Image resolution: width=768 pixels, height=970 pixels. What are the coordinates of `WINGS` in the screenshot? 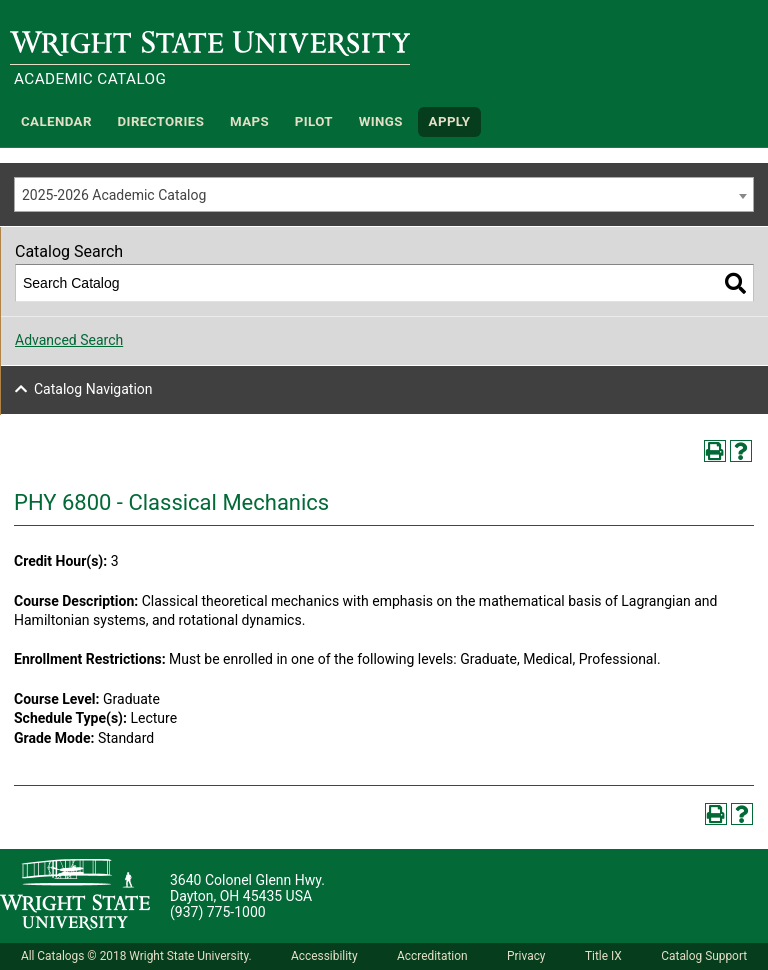 It's located at (381, 121).